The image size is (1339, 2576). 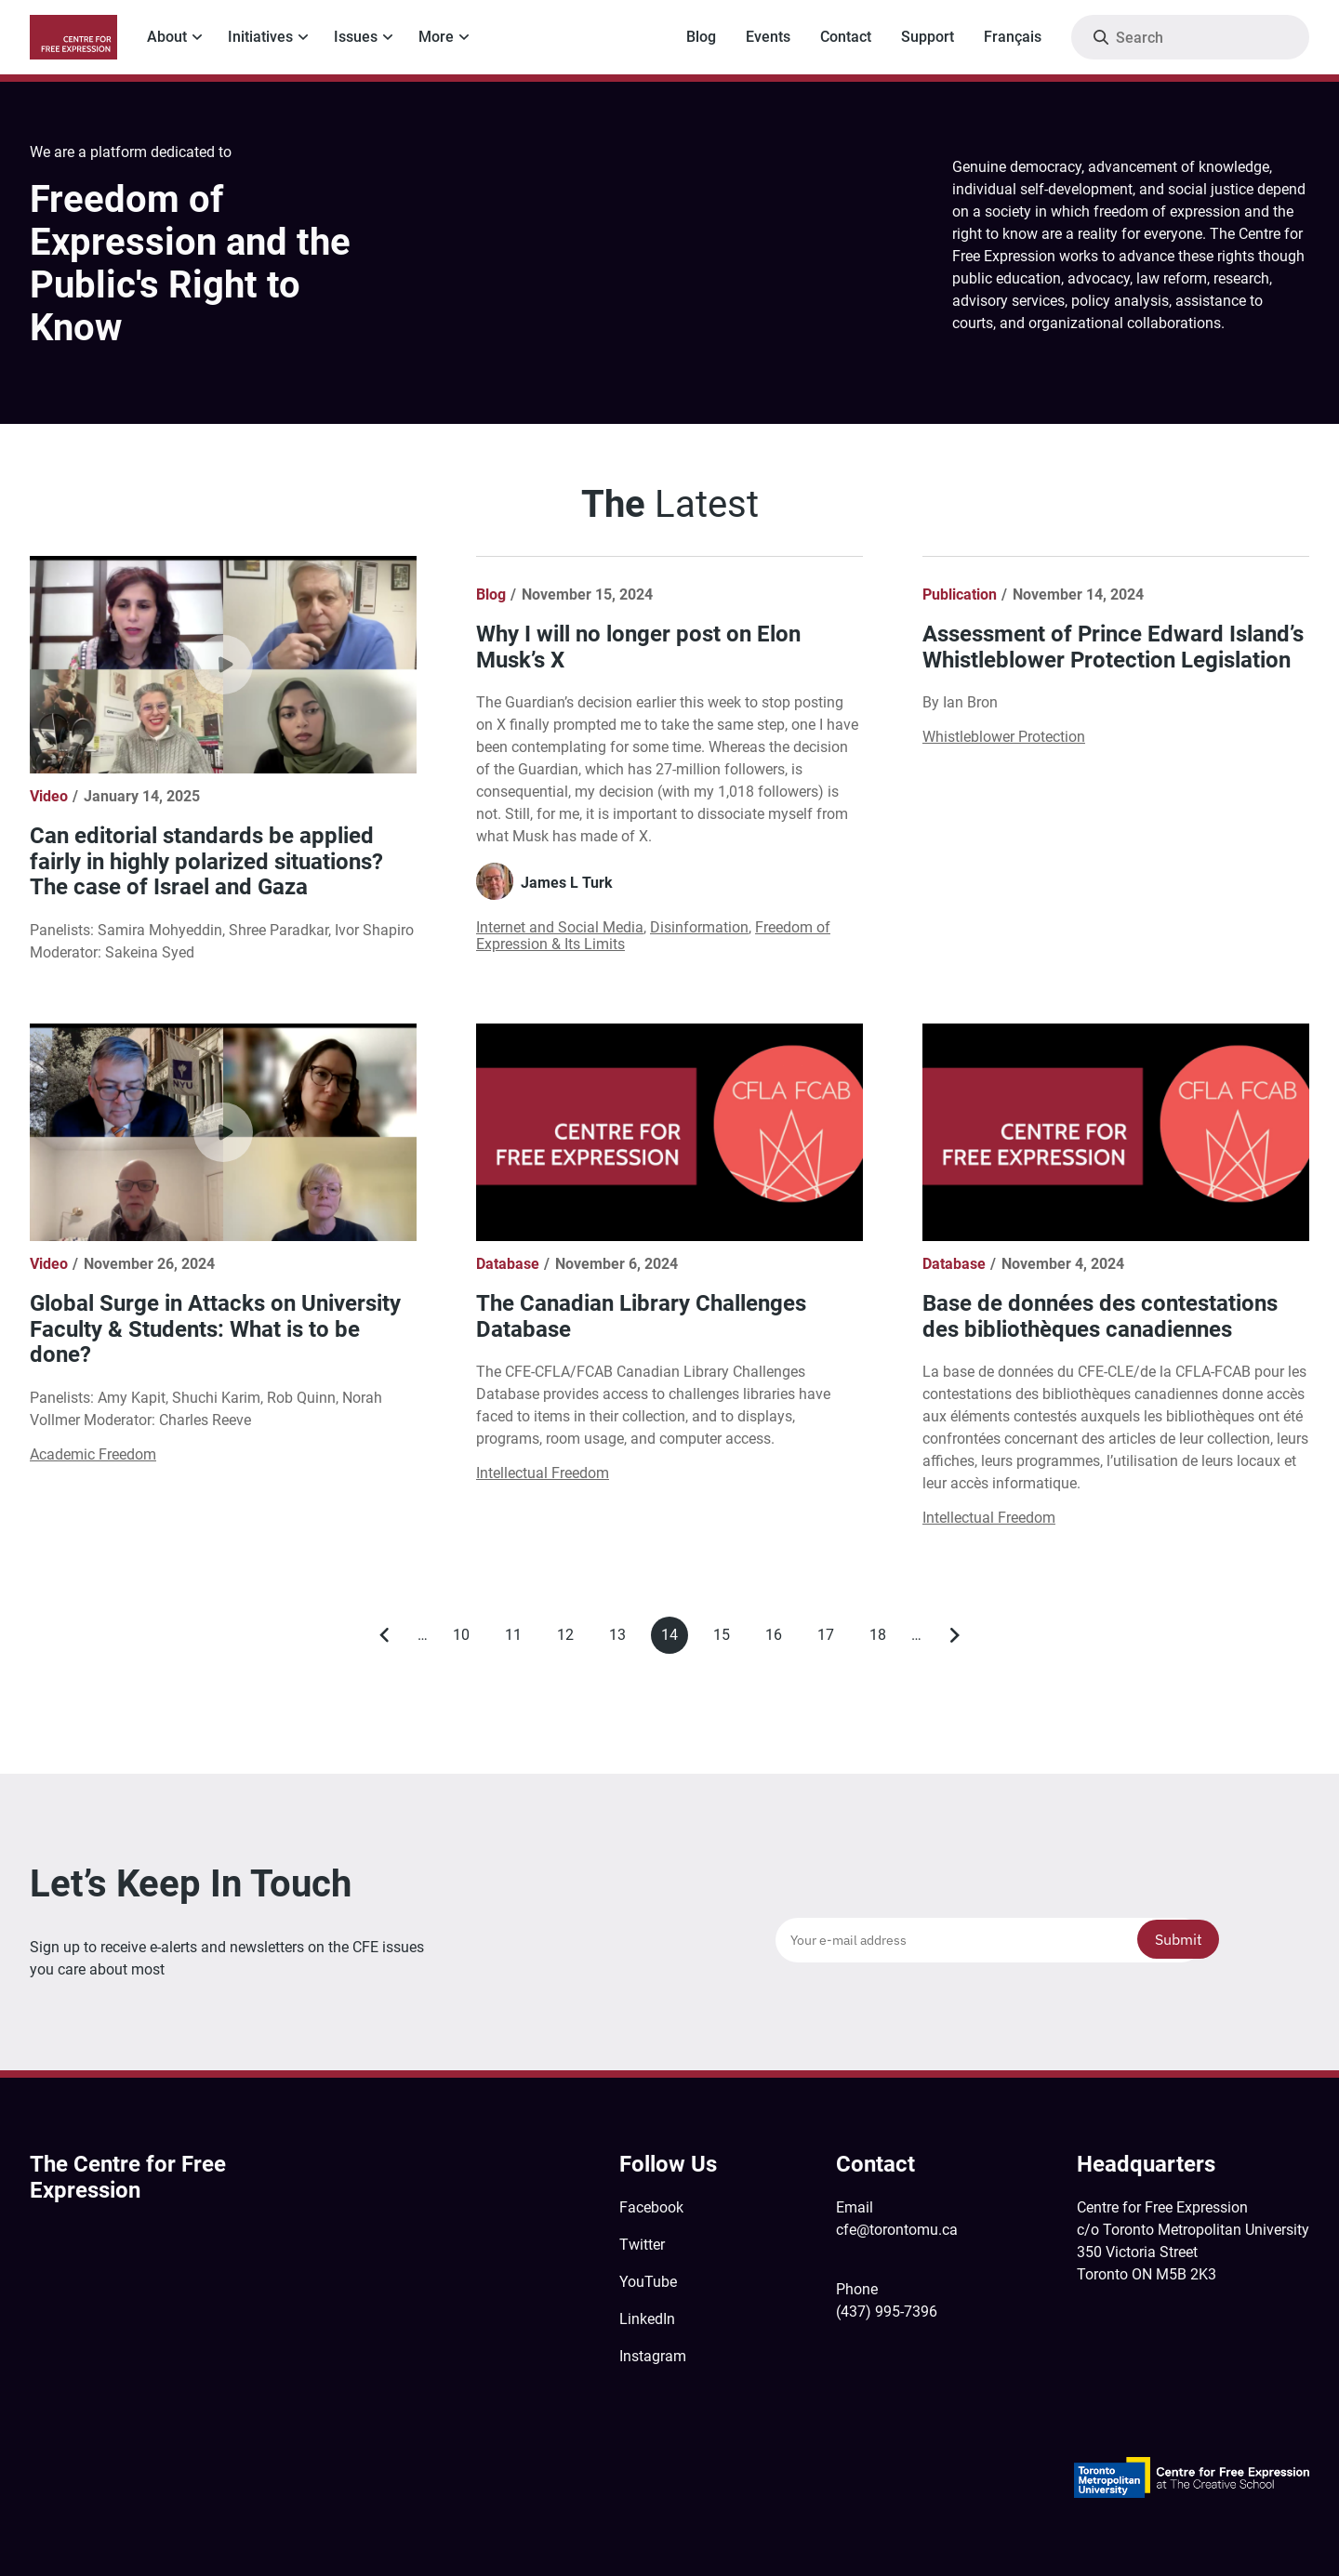 What do you see at coordinates (641, 1316) in the screenshot?
I see `The Canadian Library Challenges Database` at bounding box center [641, 1316].